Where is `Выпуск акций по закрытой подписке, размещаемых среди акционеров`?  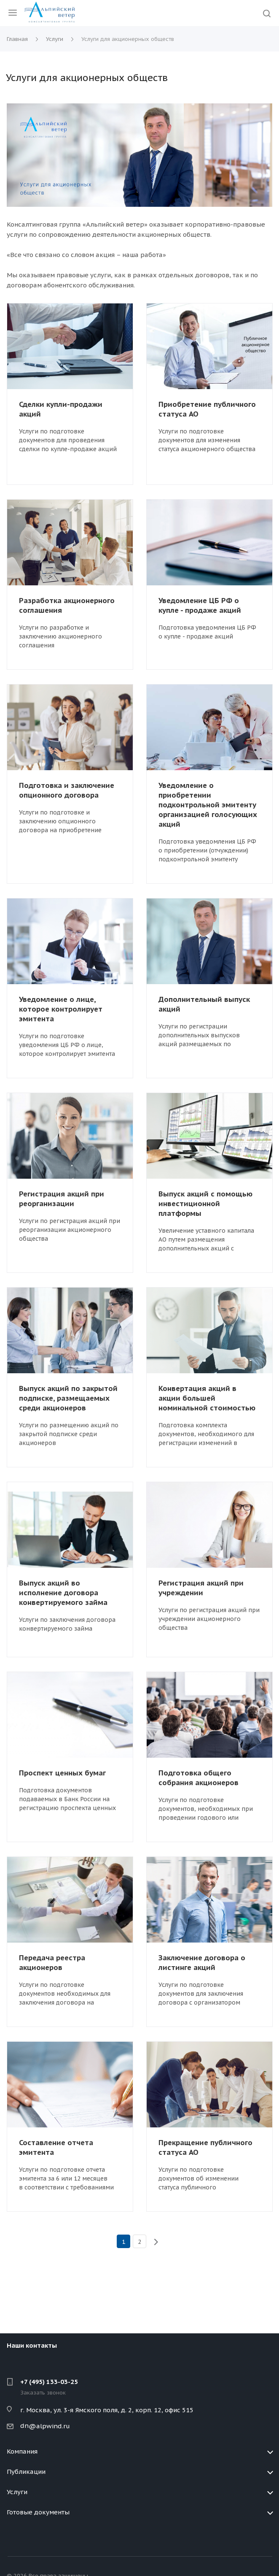 Выпуск акций по закрытой подписке, размещаемых среди акционеров is located at coordinates (68, 1398).